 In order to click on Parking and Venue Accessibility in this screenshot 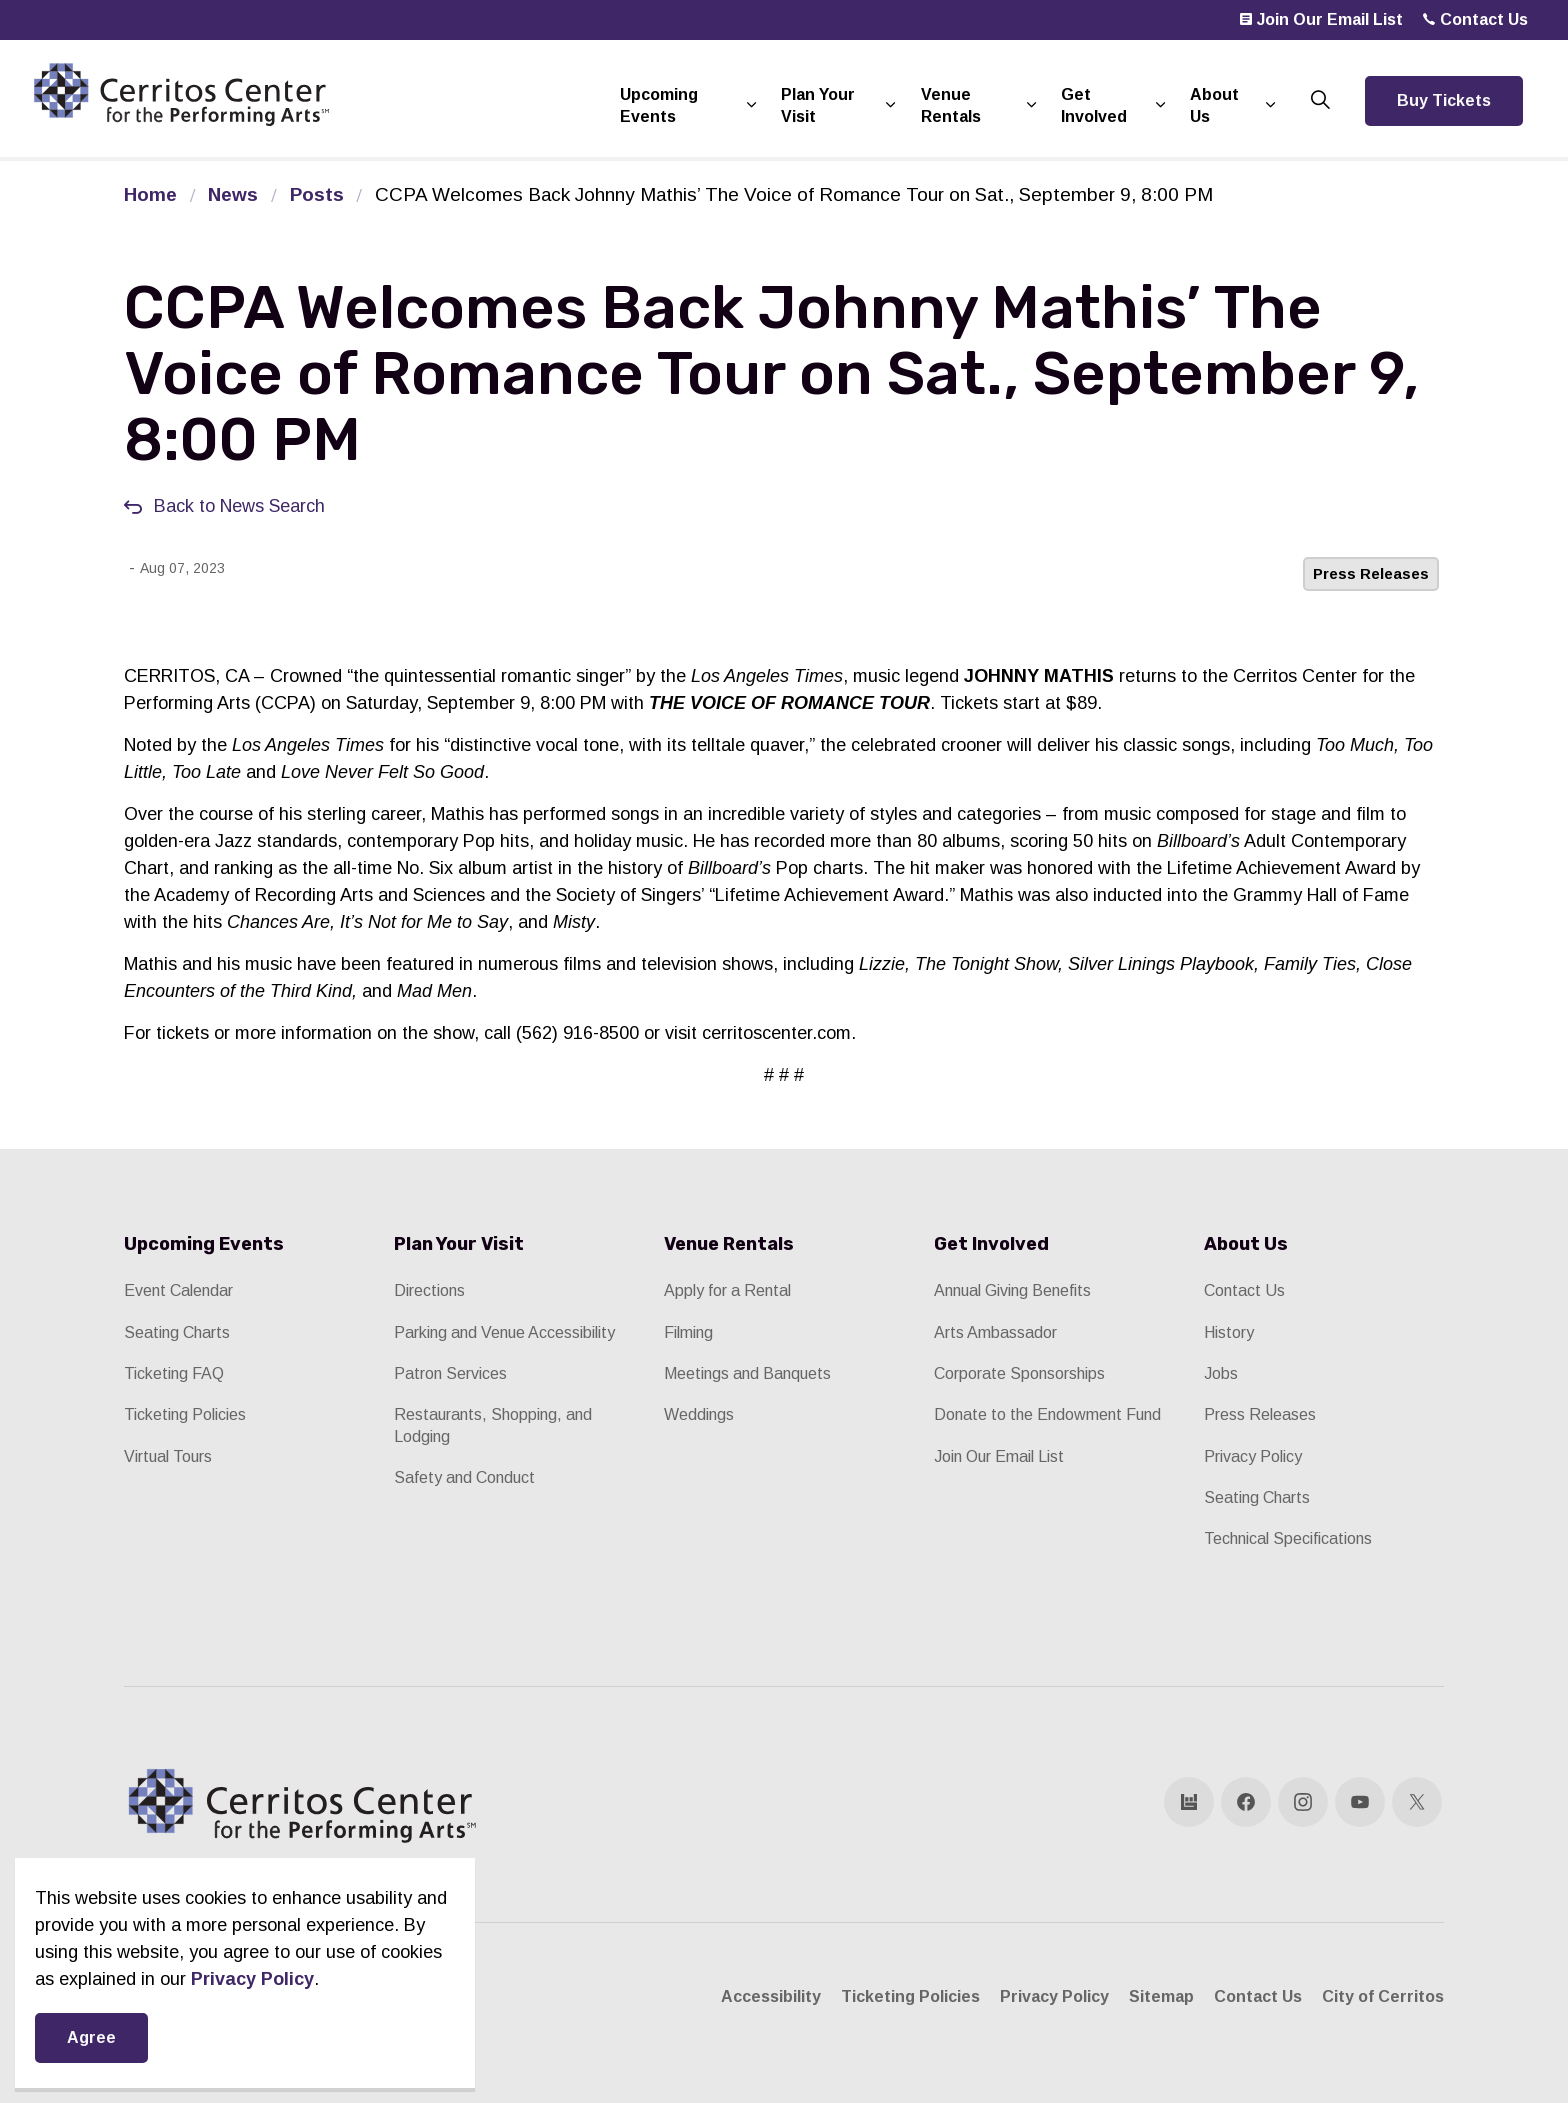, I will do `click(504, 1332)`.